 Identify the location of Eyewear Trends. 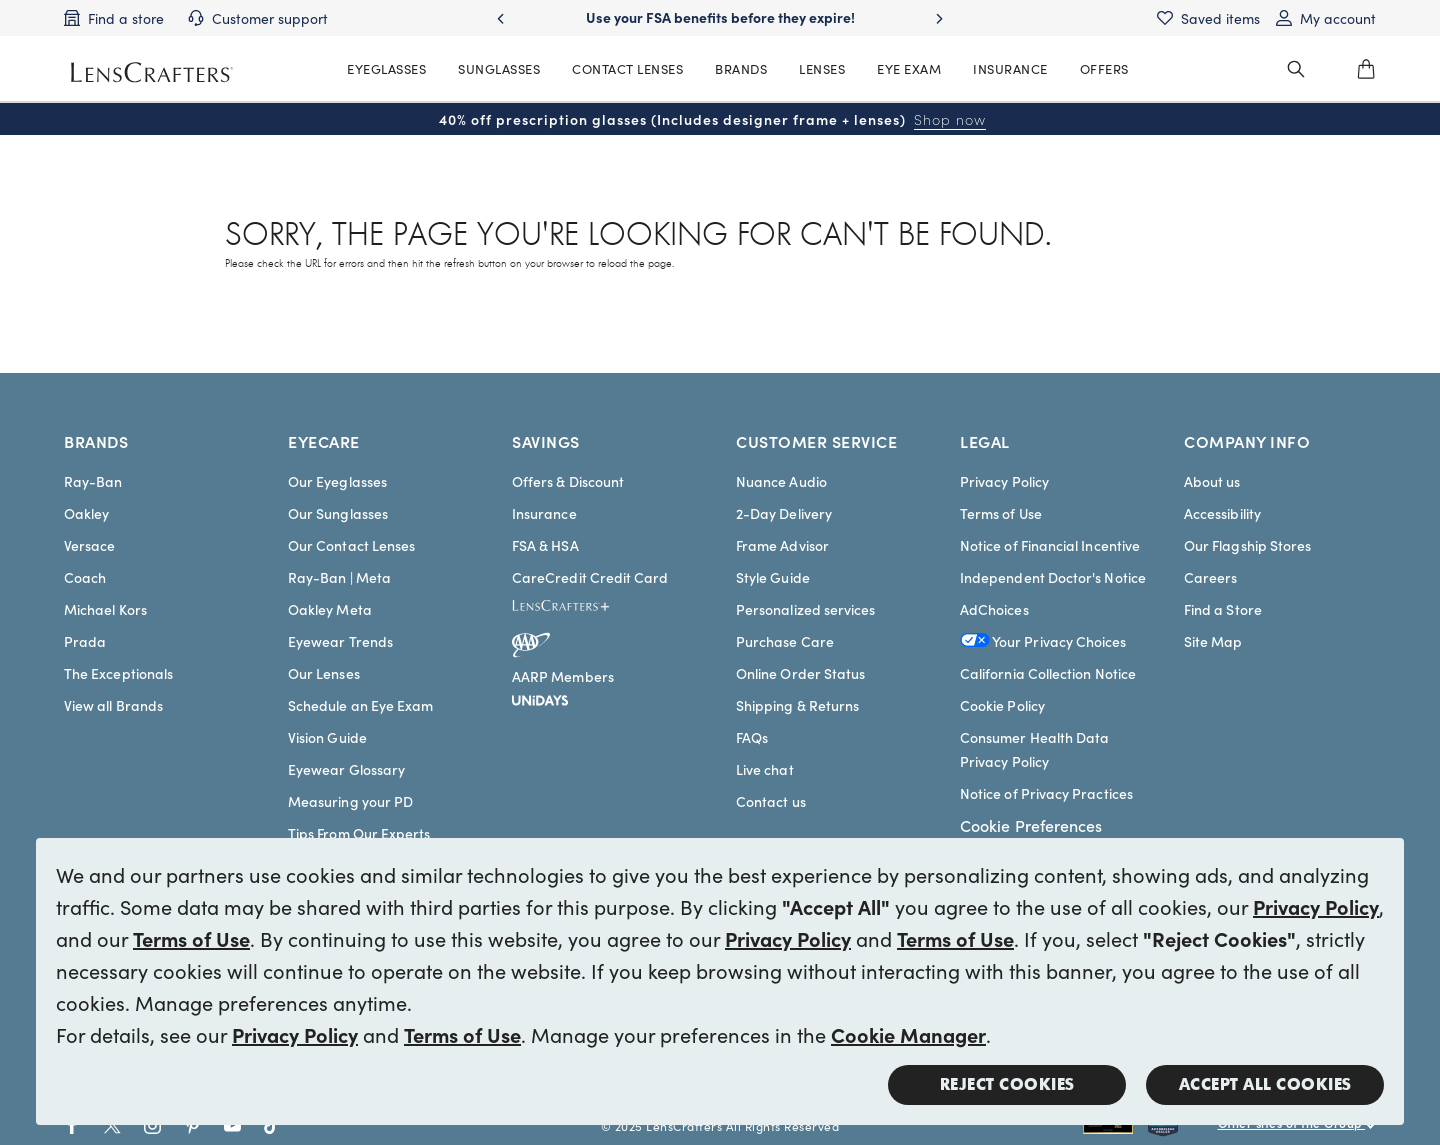
(340, 641).